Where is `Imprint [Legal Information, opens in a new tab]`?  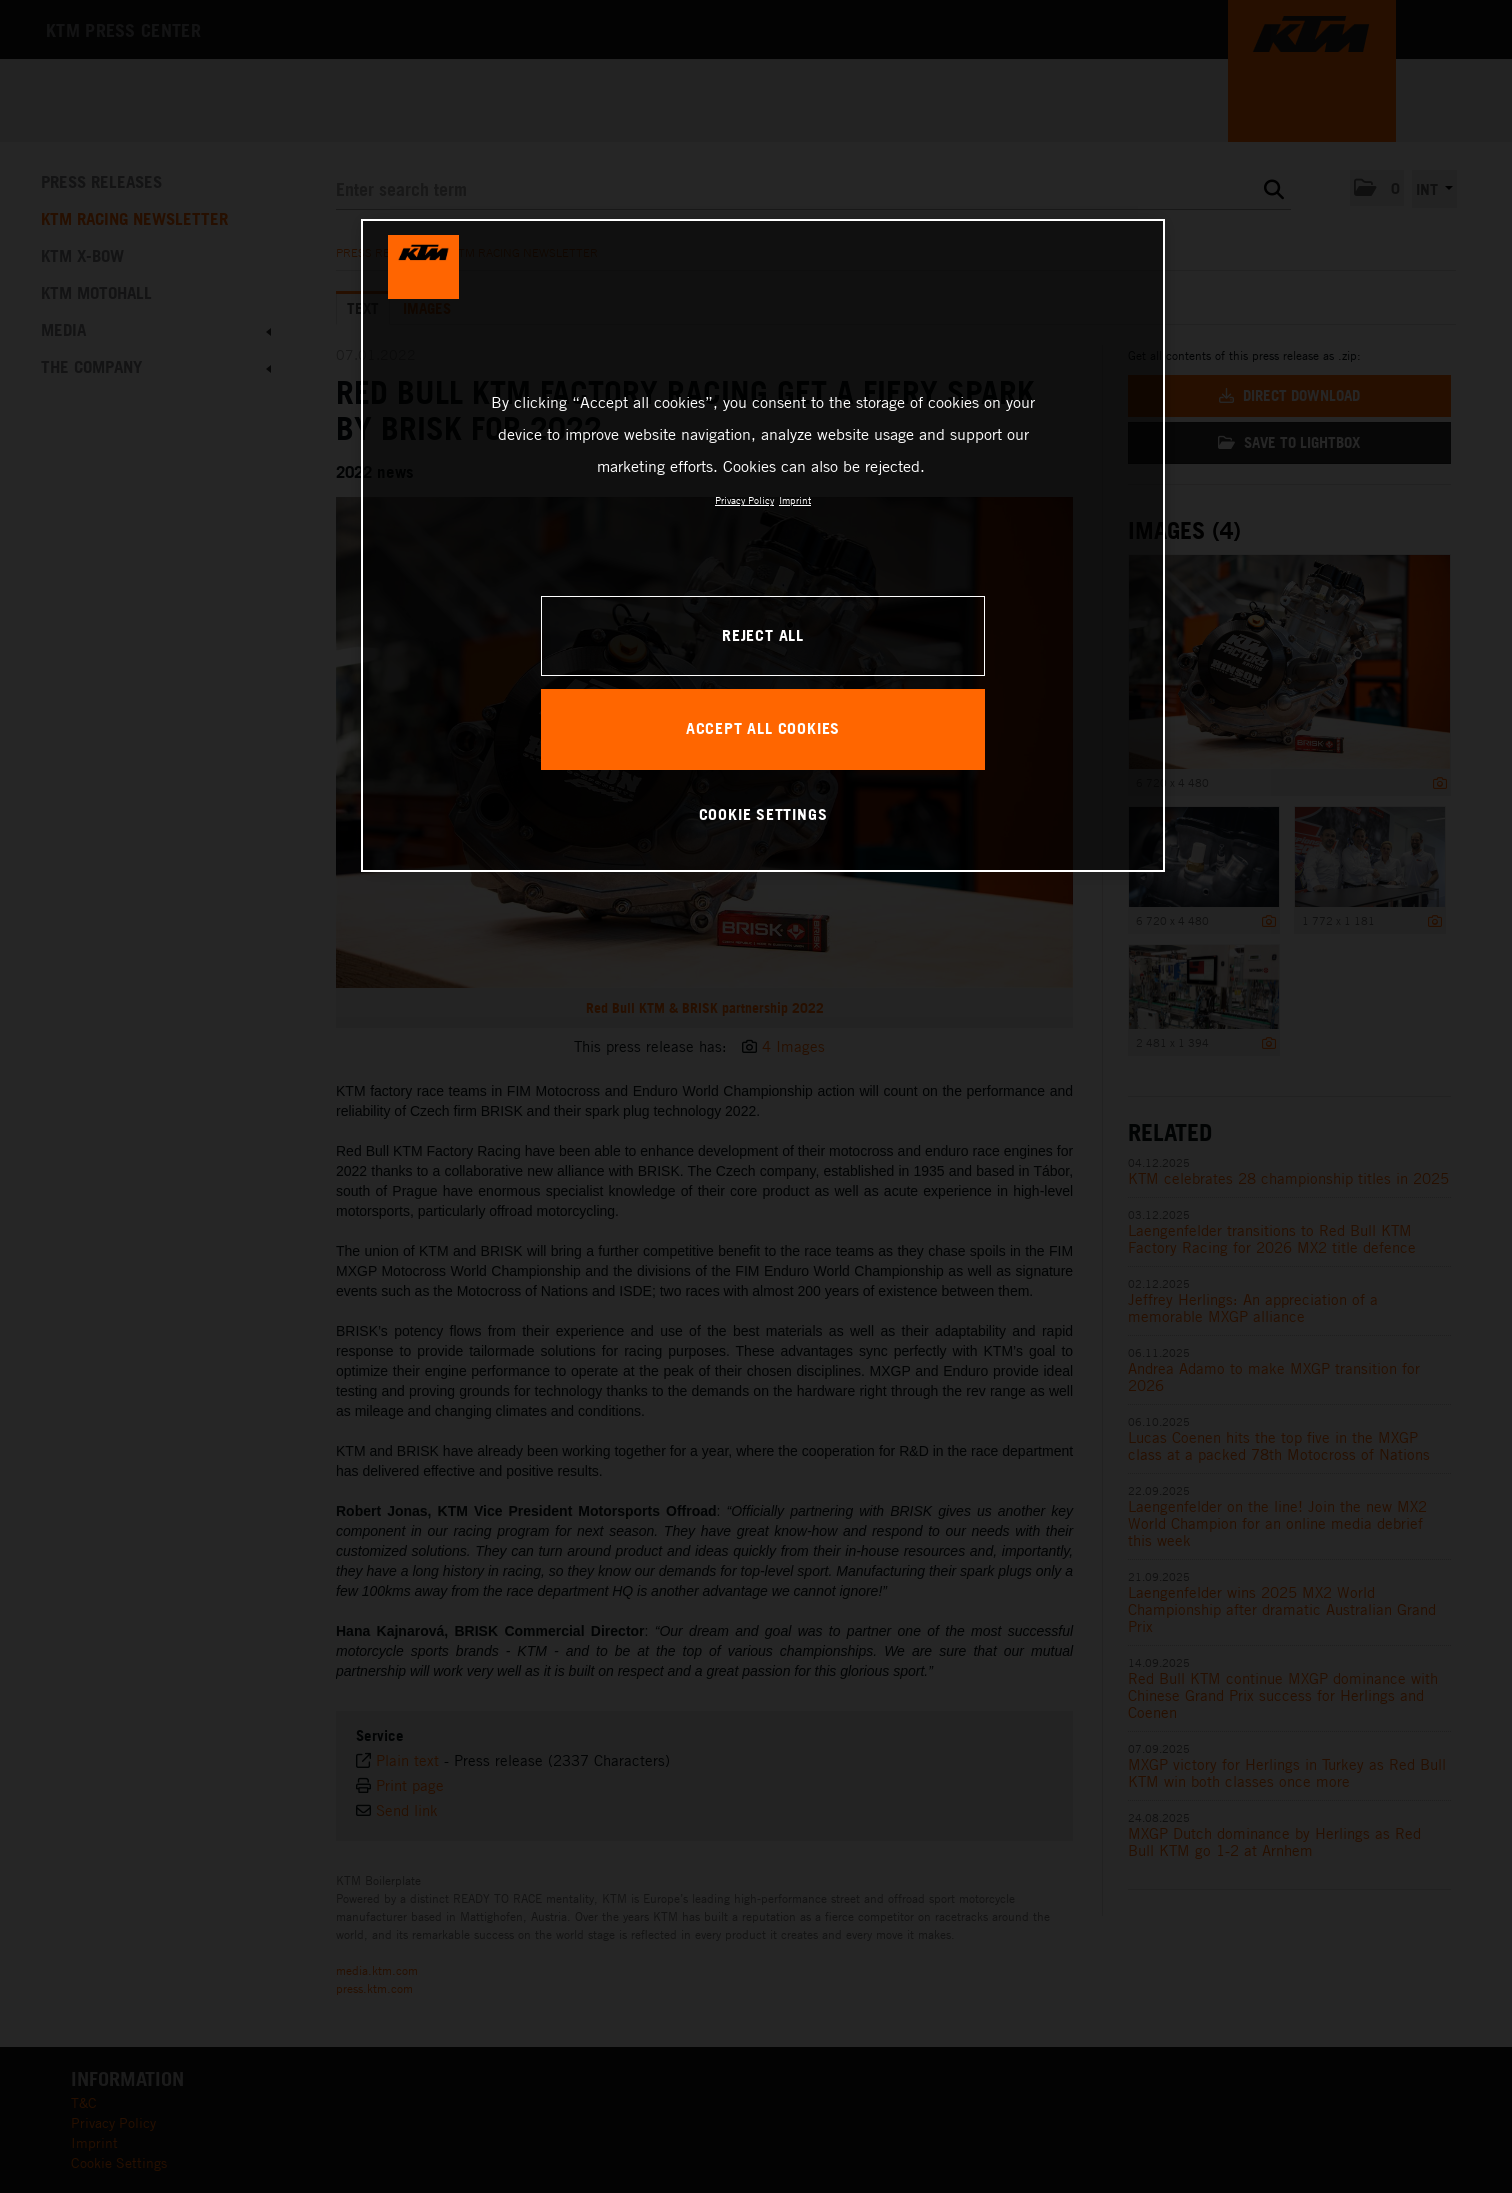
Imprint [Legal Information, opens in a new tab] is located at coordinates (795, 500).